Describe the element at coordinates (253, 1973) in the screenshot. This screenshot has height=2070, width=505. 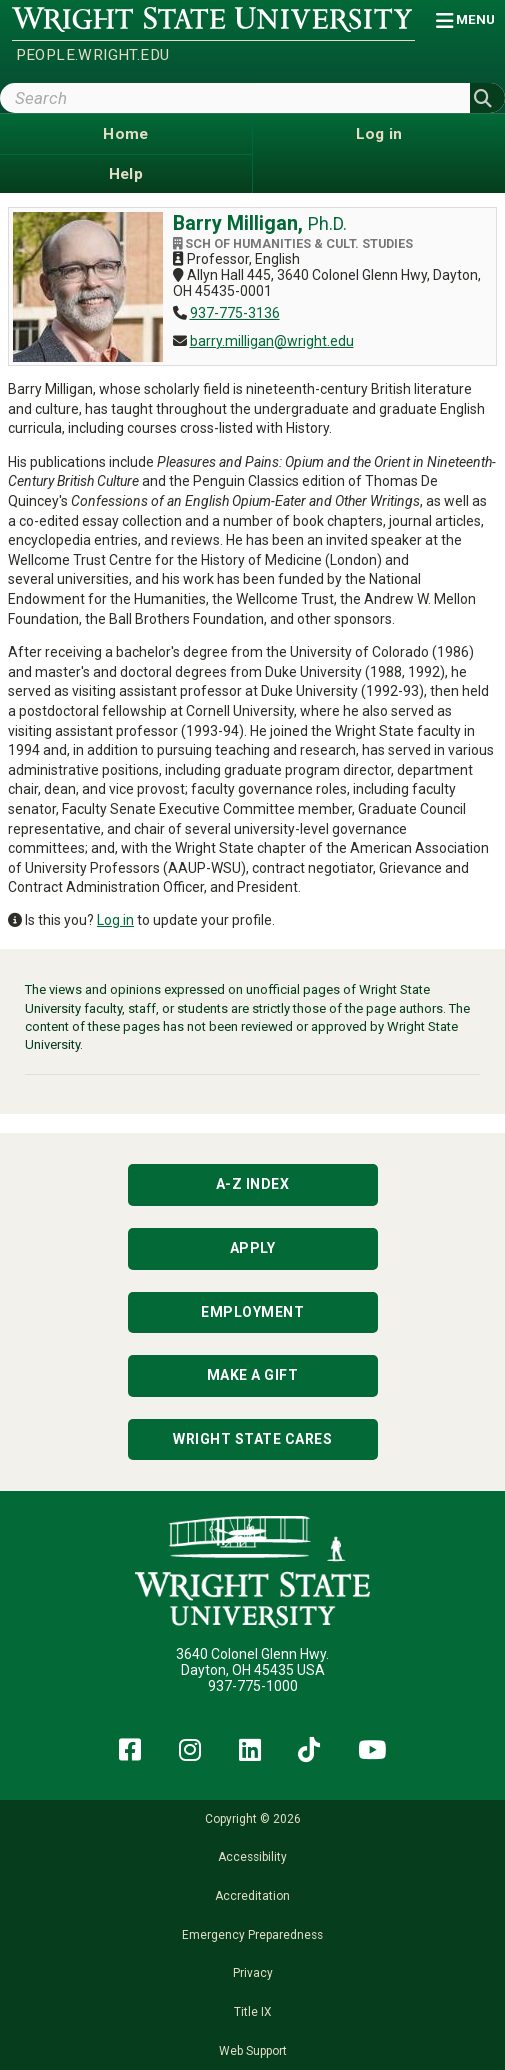
I see `Privacy` at that location.